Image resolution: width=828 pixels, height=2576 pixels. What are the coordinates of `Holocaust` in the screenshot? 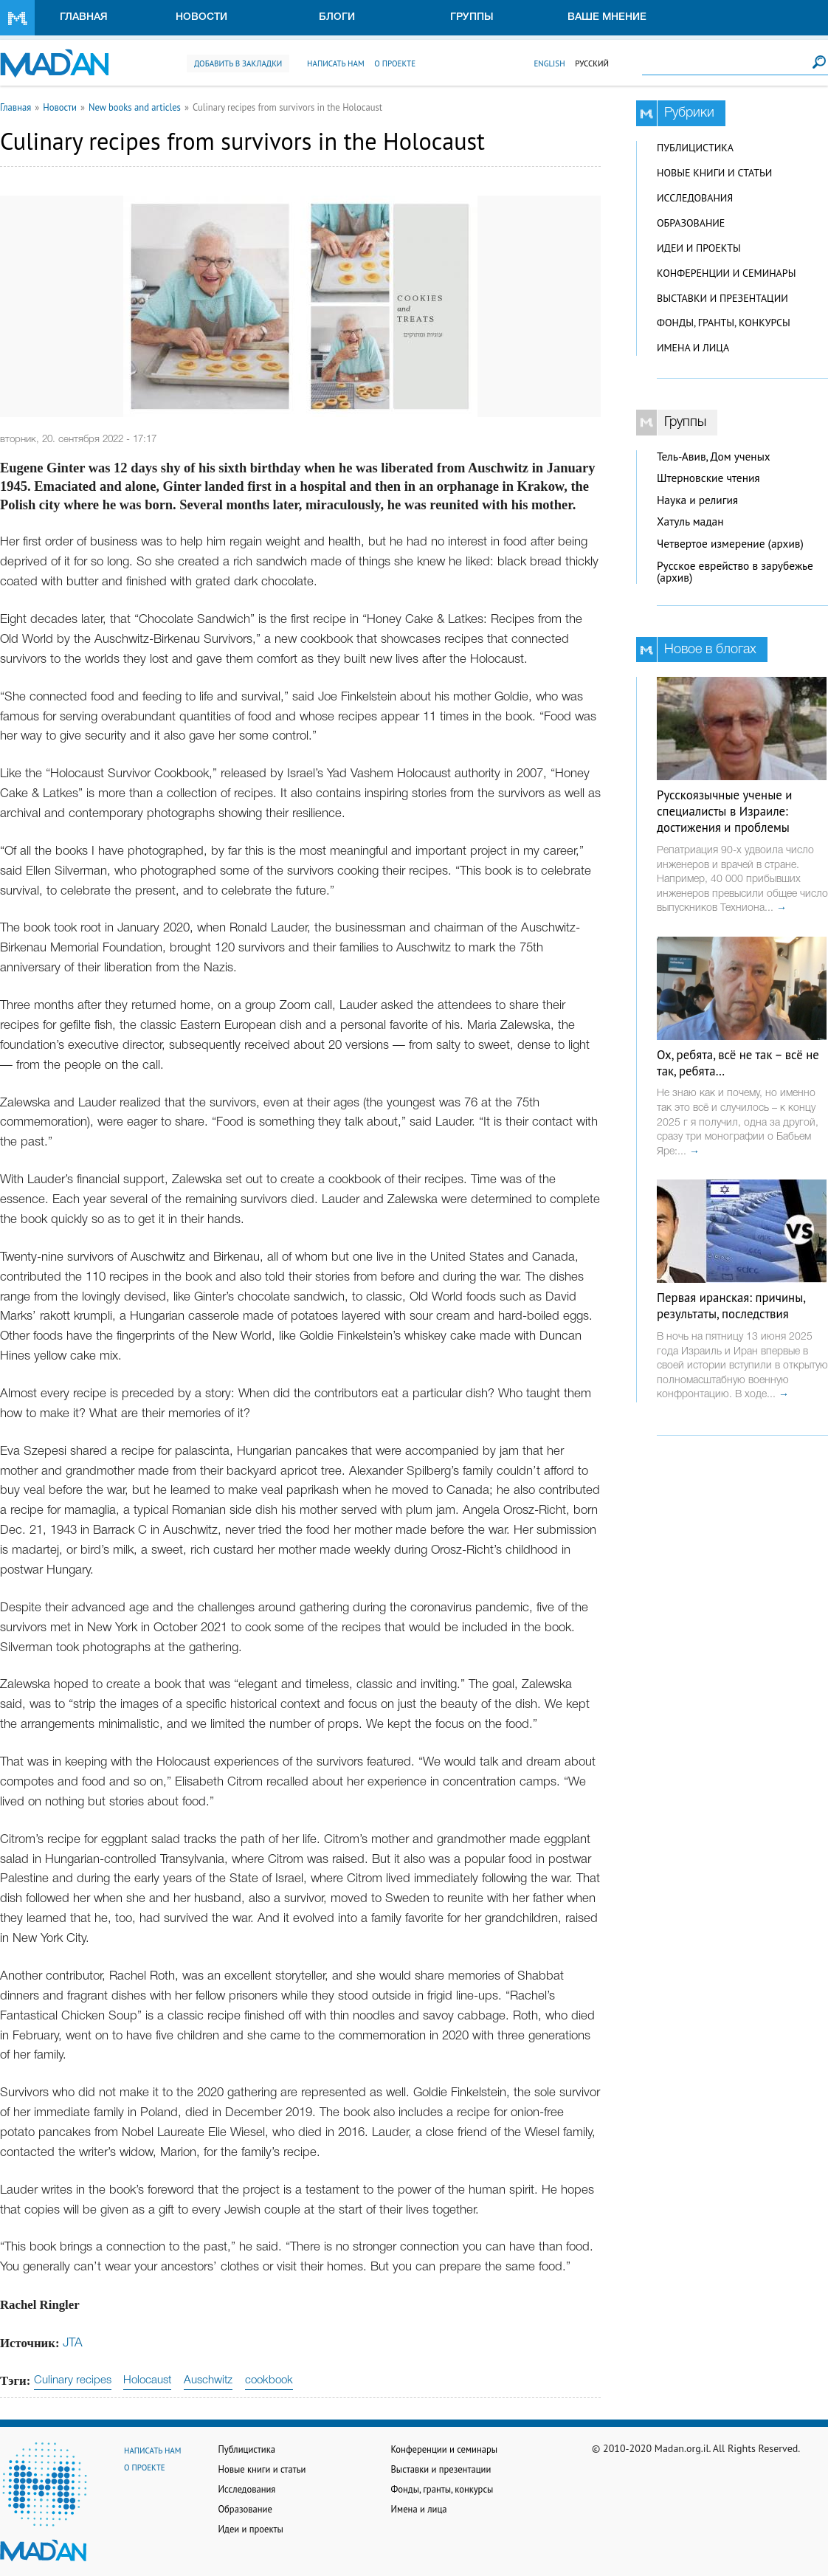 It's located at (147, 2380).